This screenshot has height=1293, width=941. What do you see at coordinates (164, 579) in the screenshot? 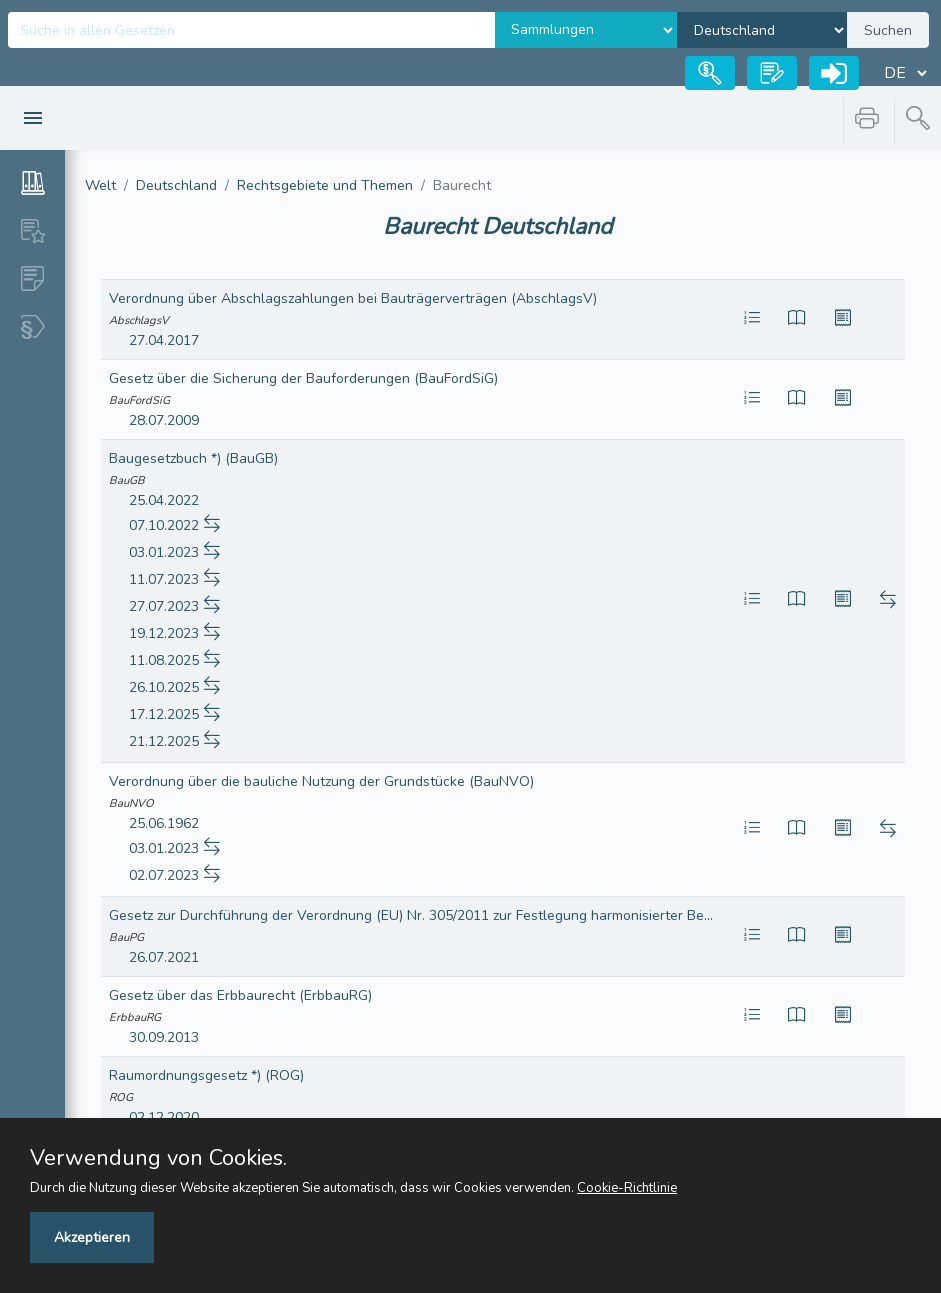
I see `11.07.2023` at bounding box center [164, 579].